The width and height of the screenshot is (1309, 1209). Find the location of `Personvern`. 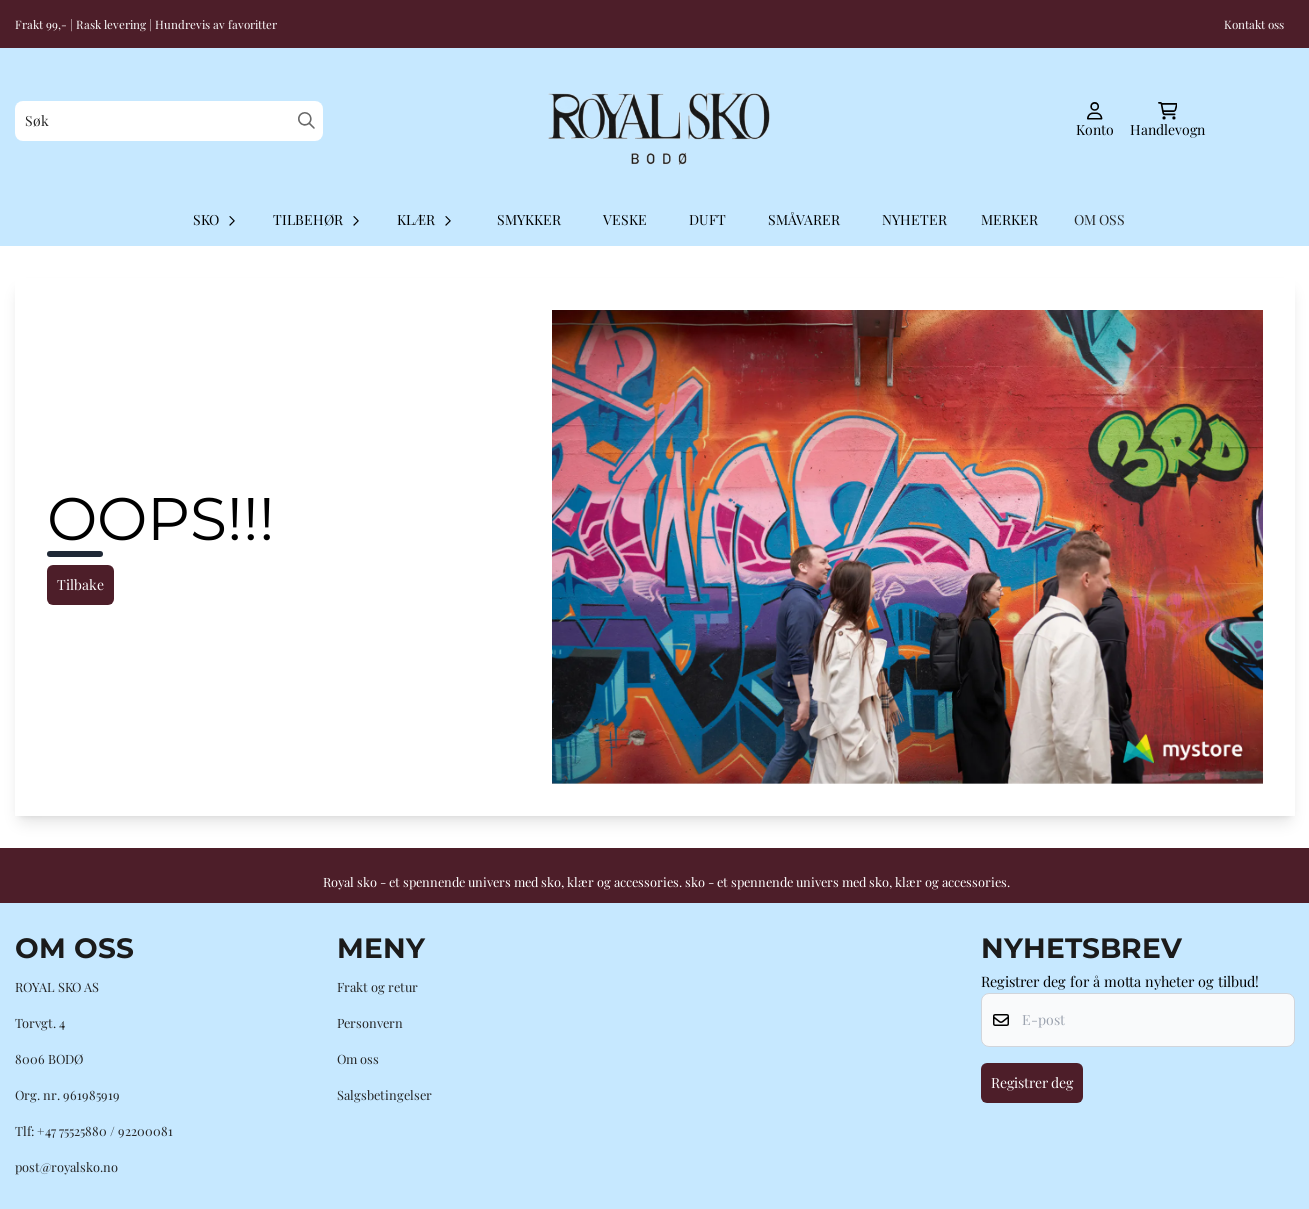

Personvern is located at coordinates (370, 1022).